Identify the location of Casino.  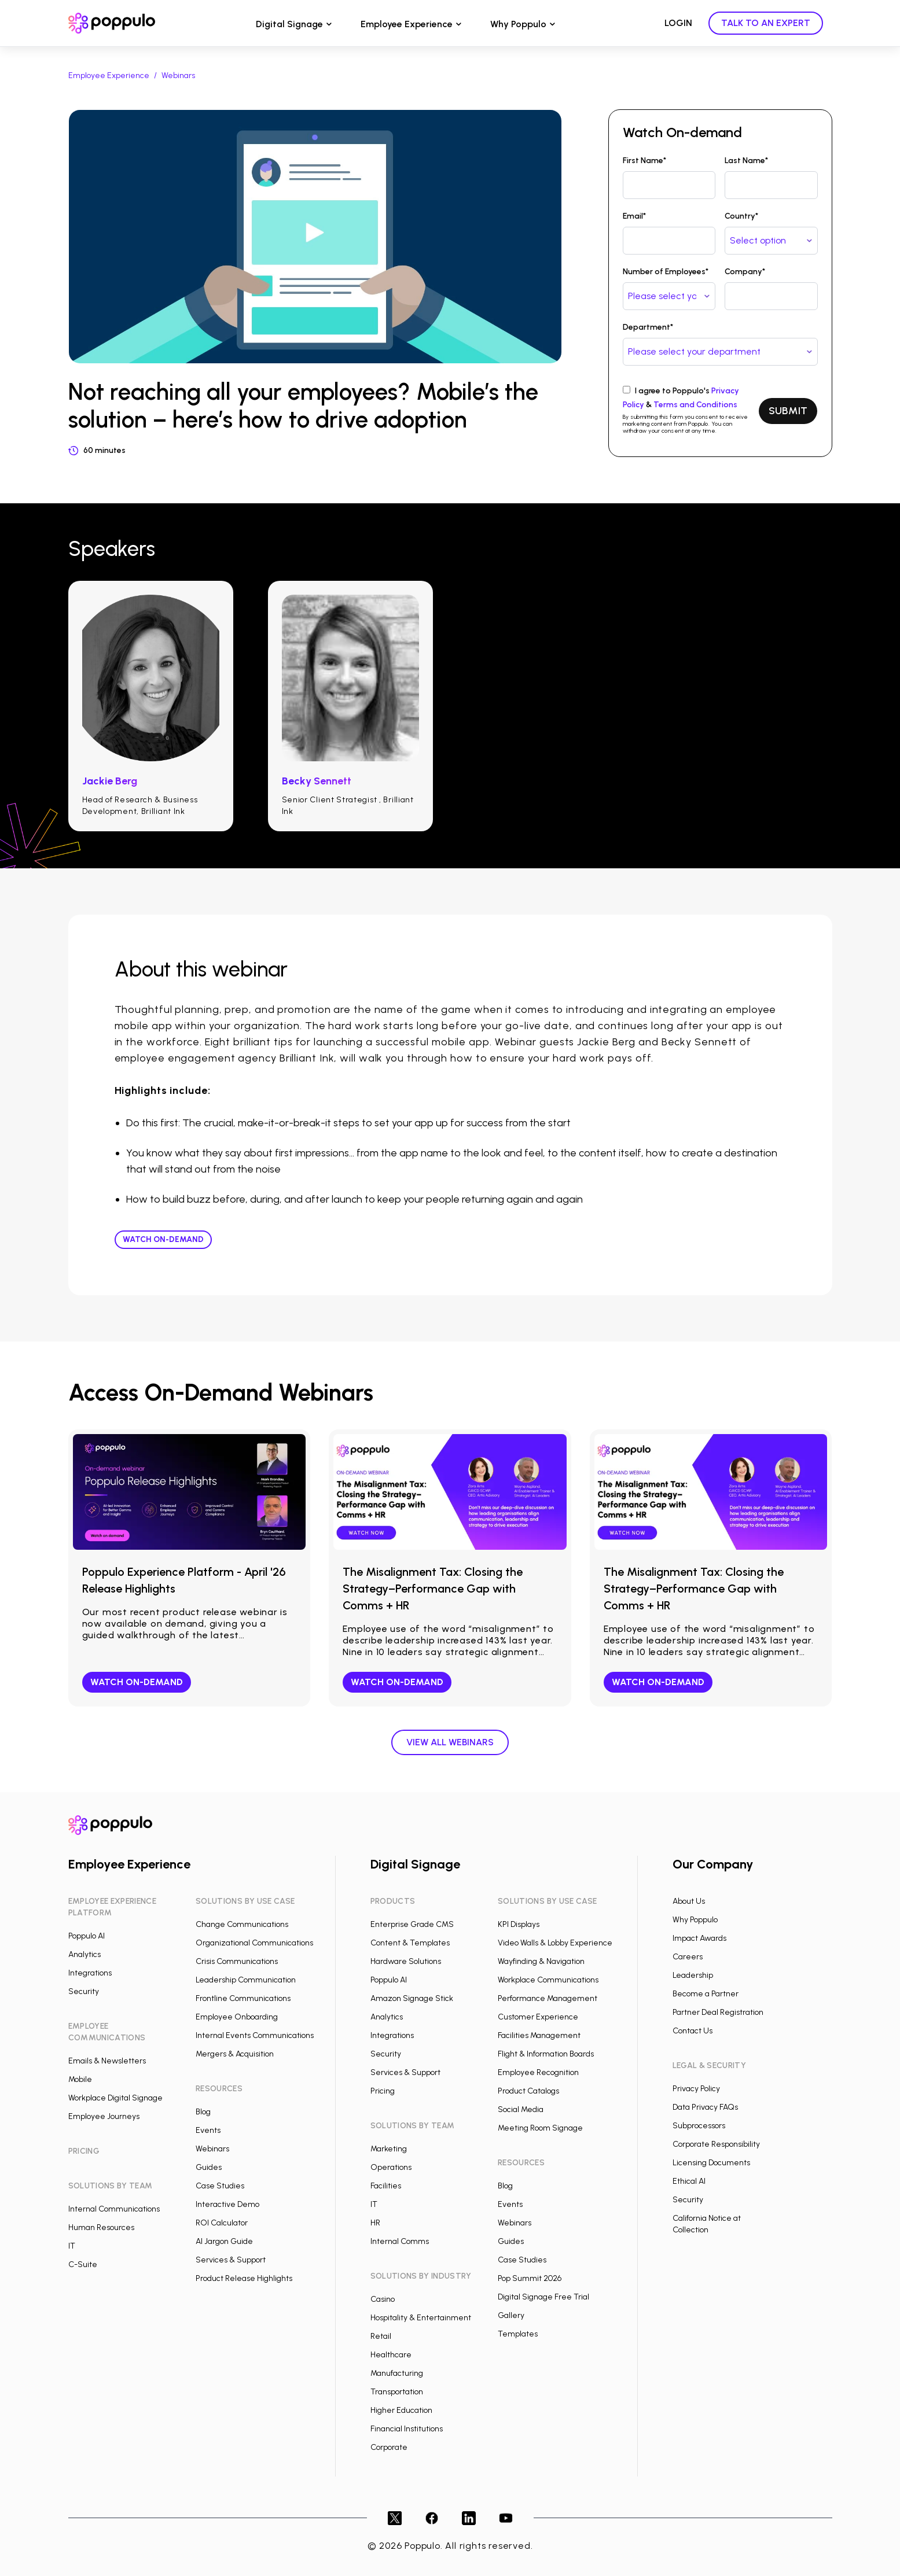
(382, 2299).